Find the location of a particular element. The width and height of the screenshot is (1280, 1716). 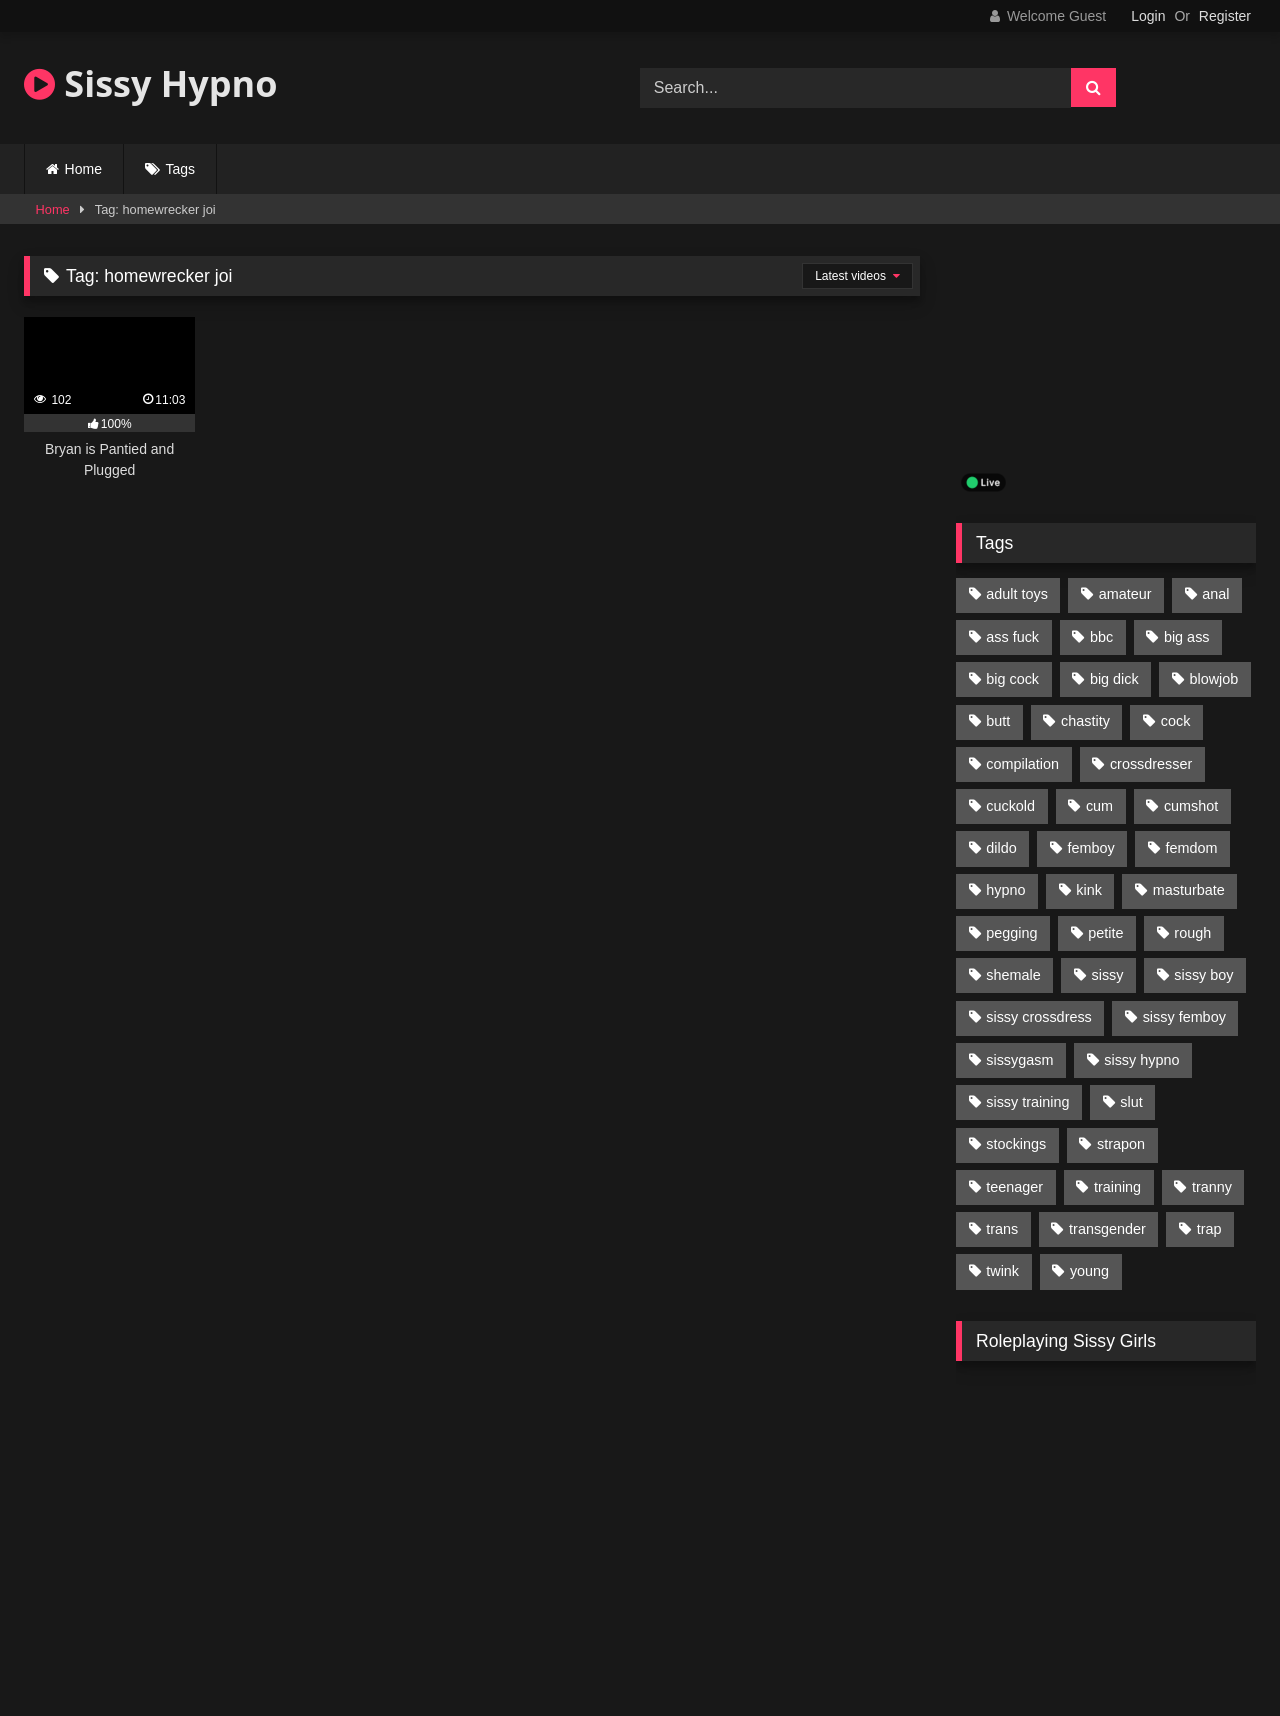

strapon [strapon (107 items)] is located at coordinates (1121, 1144).